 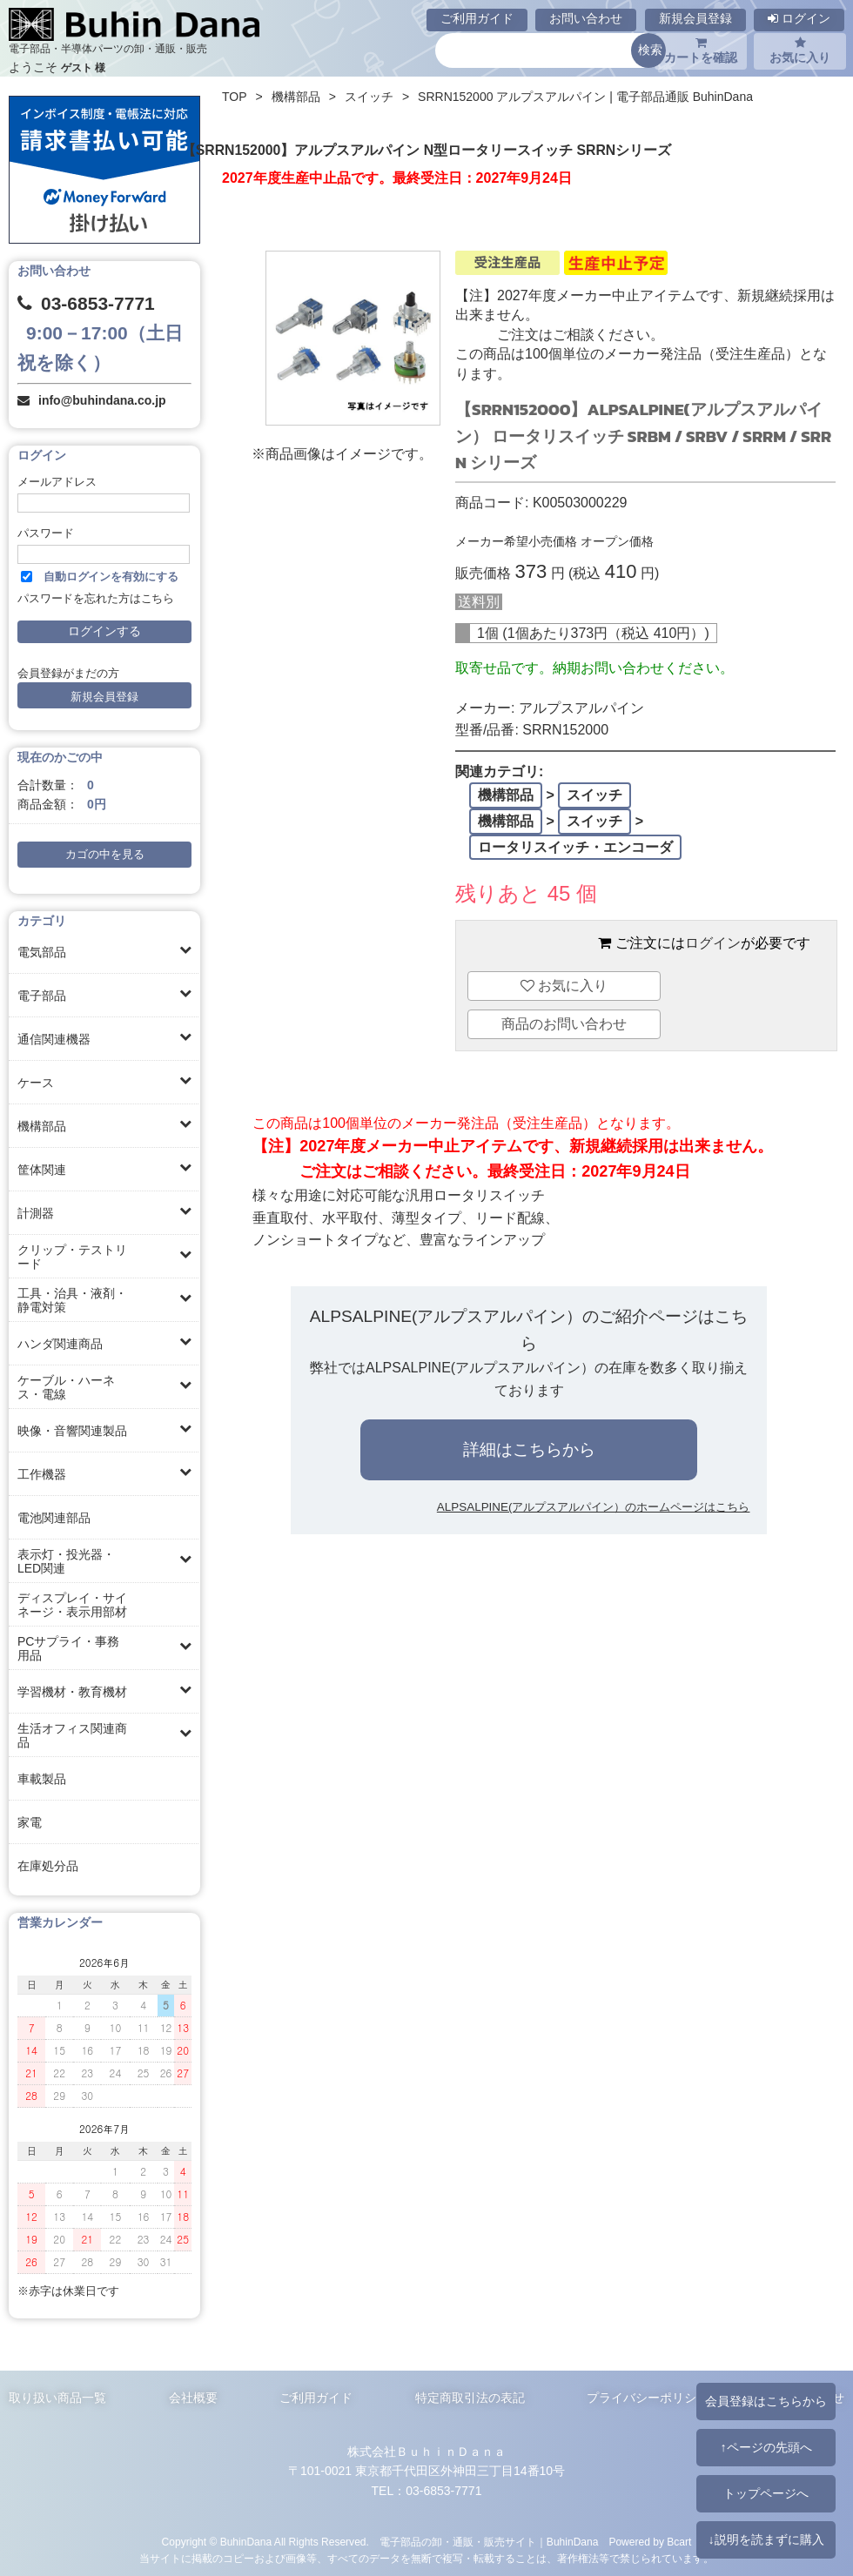 I want to click on スイッチ, so click(x=369, y=97).